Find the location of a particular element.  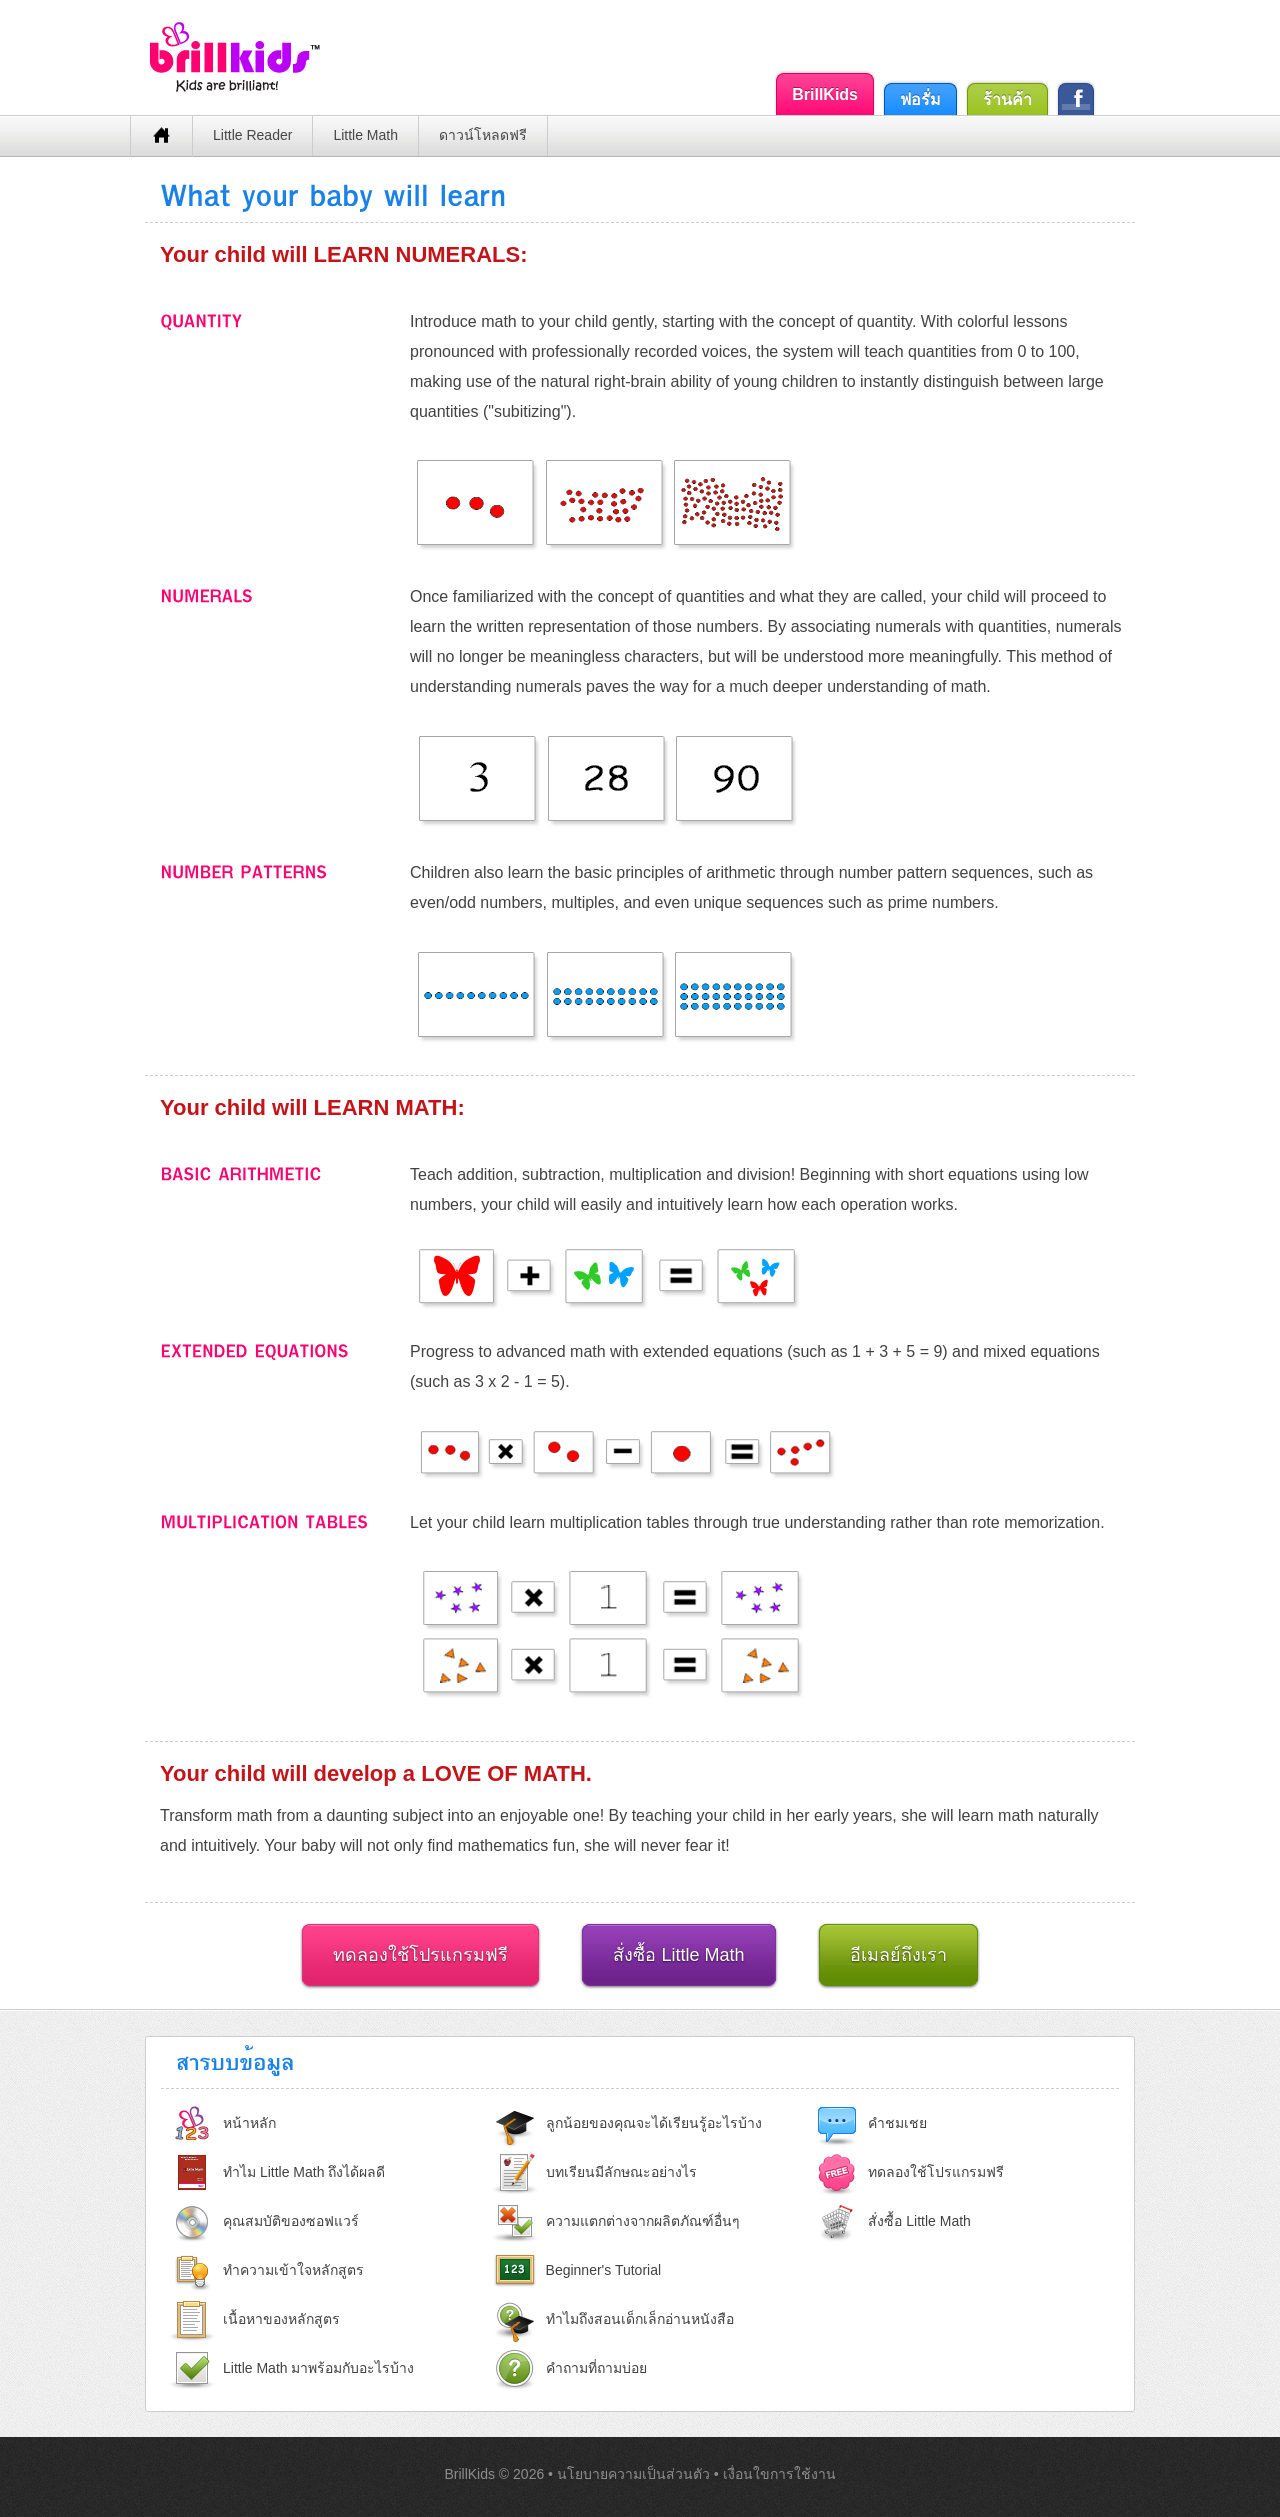

ทำความเข้าใจหลักสูตร is located at coordinates (293, 2270).